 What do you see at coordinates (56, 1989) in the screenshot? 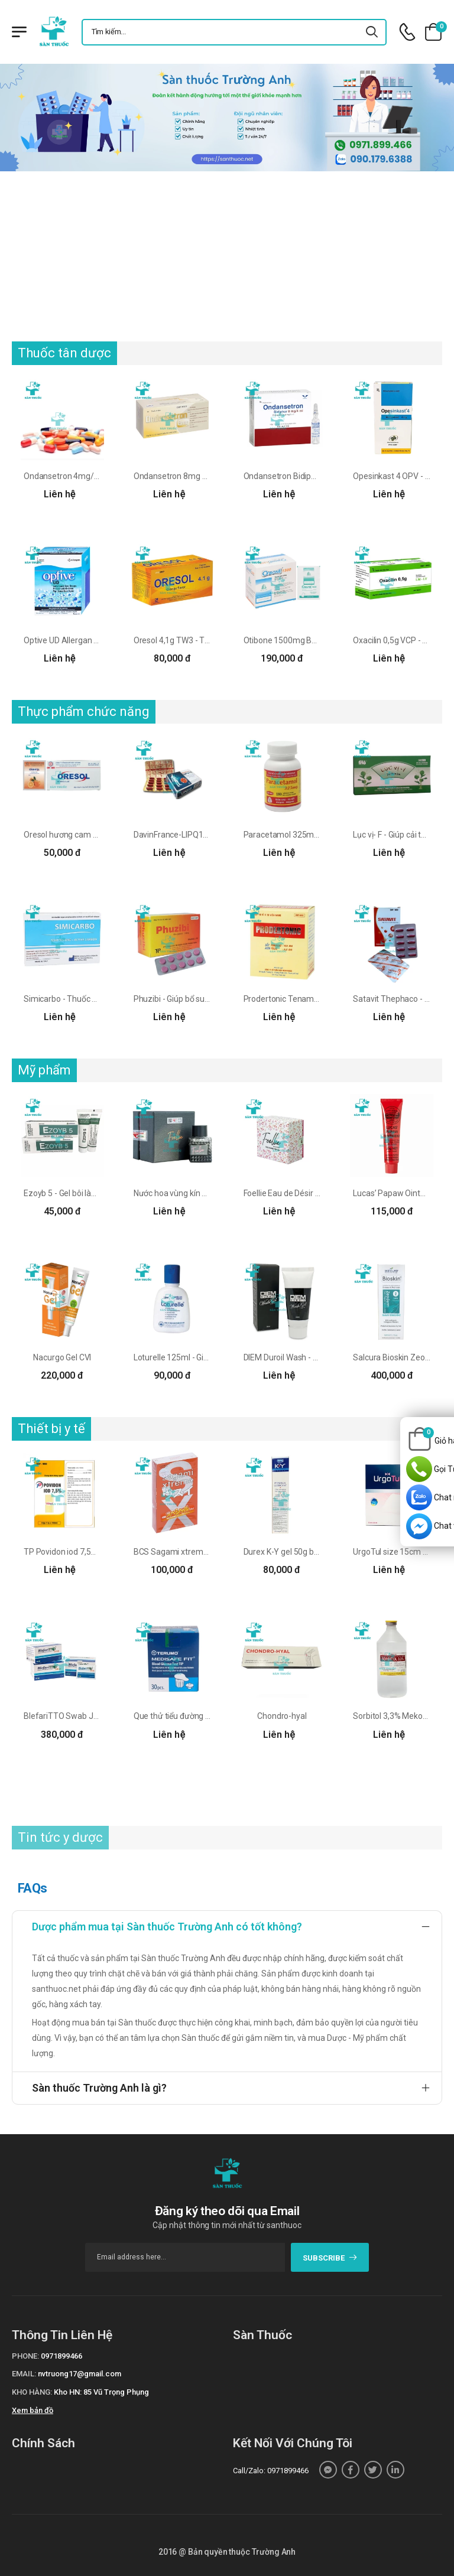
I see `santhuoc.net` at bounding box center [56, 1989].